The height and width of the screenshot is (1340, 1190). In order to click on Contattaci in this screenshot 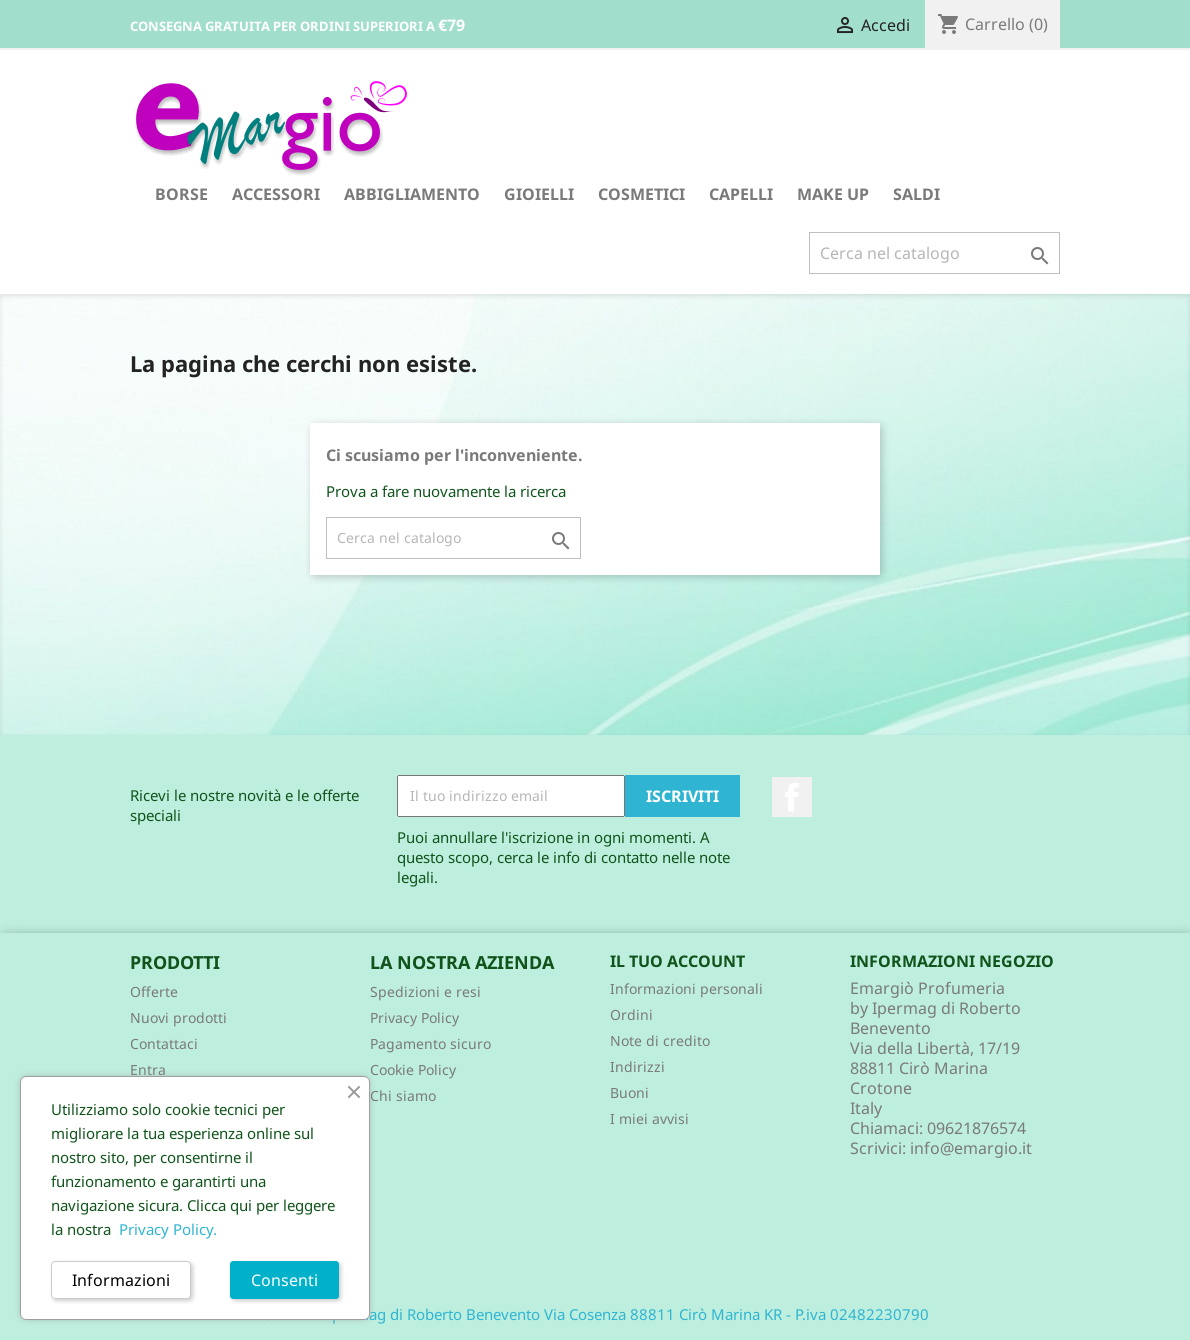, I will do `click(164, 1043)`.